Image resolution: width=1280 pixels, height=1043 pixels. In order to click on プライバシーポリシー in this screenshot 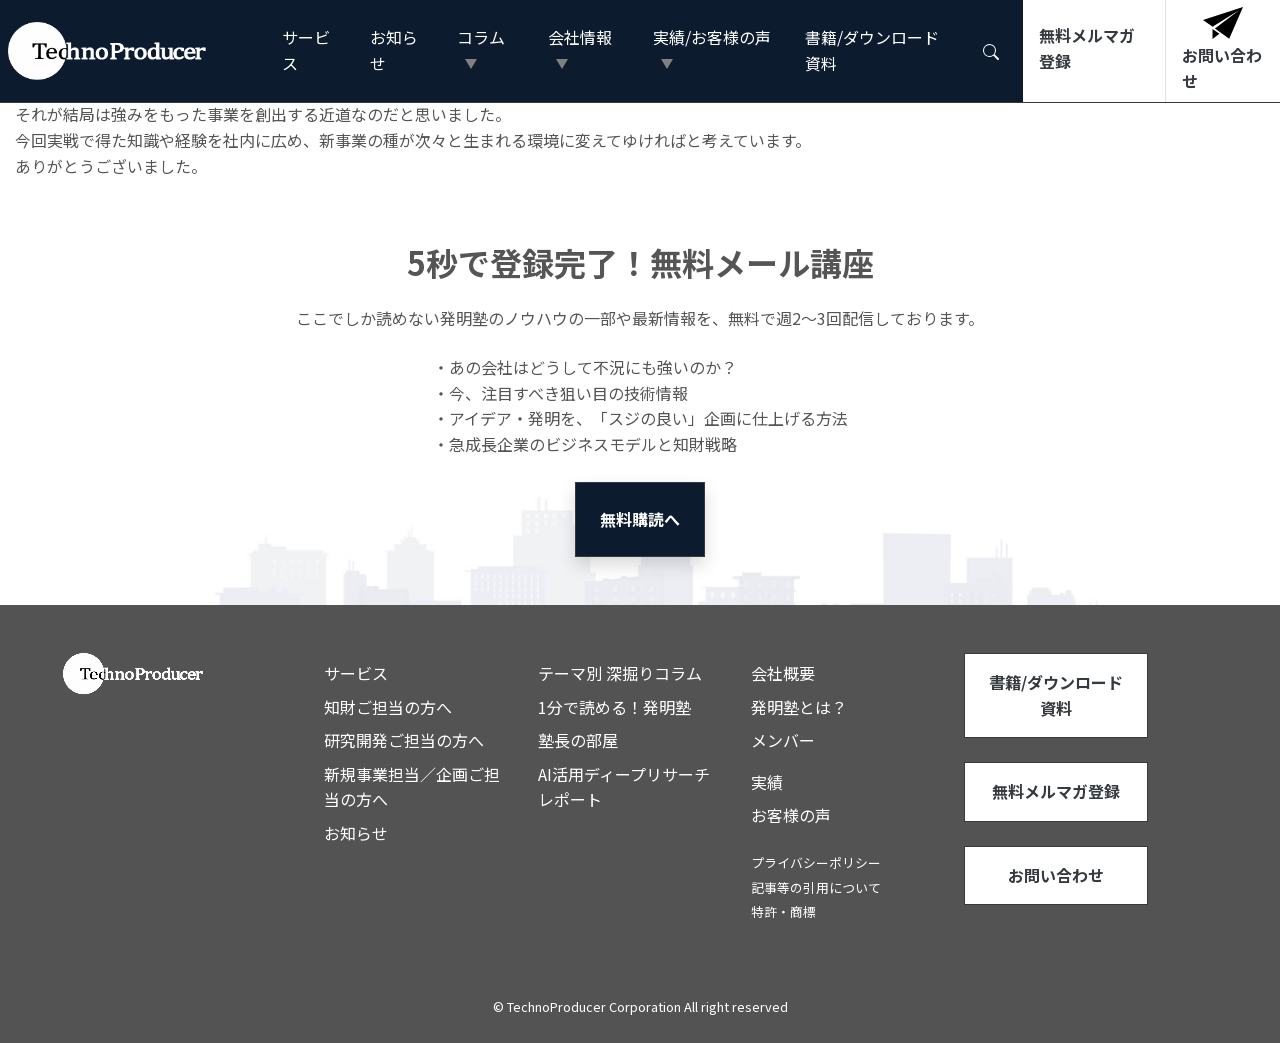, I will do `click(816, 862)`.